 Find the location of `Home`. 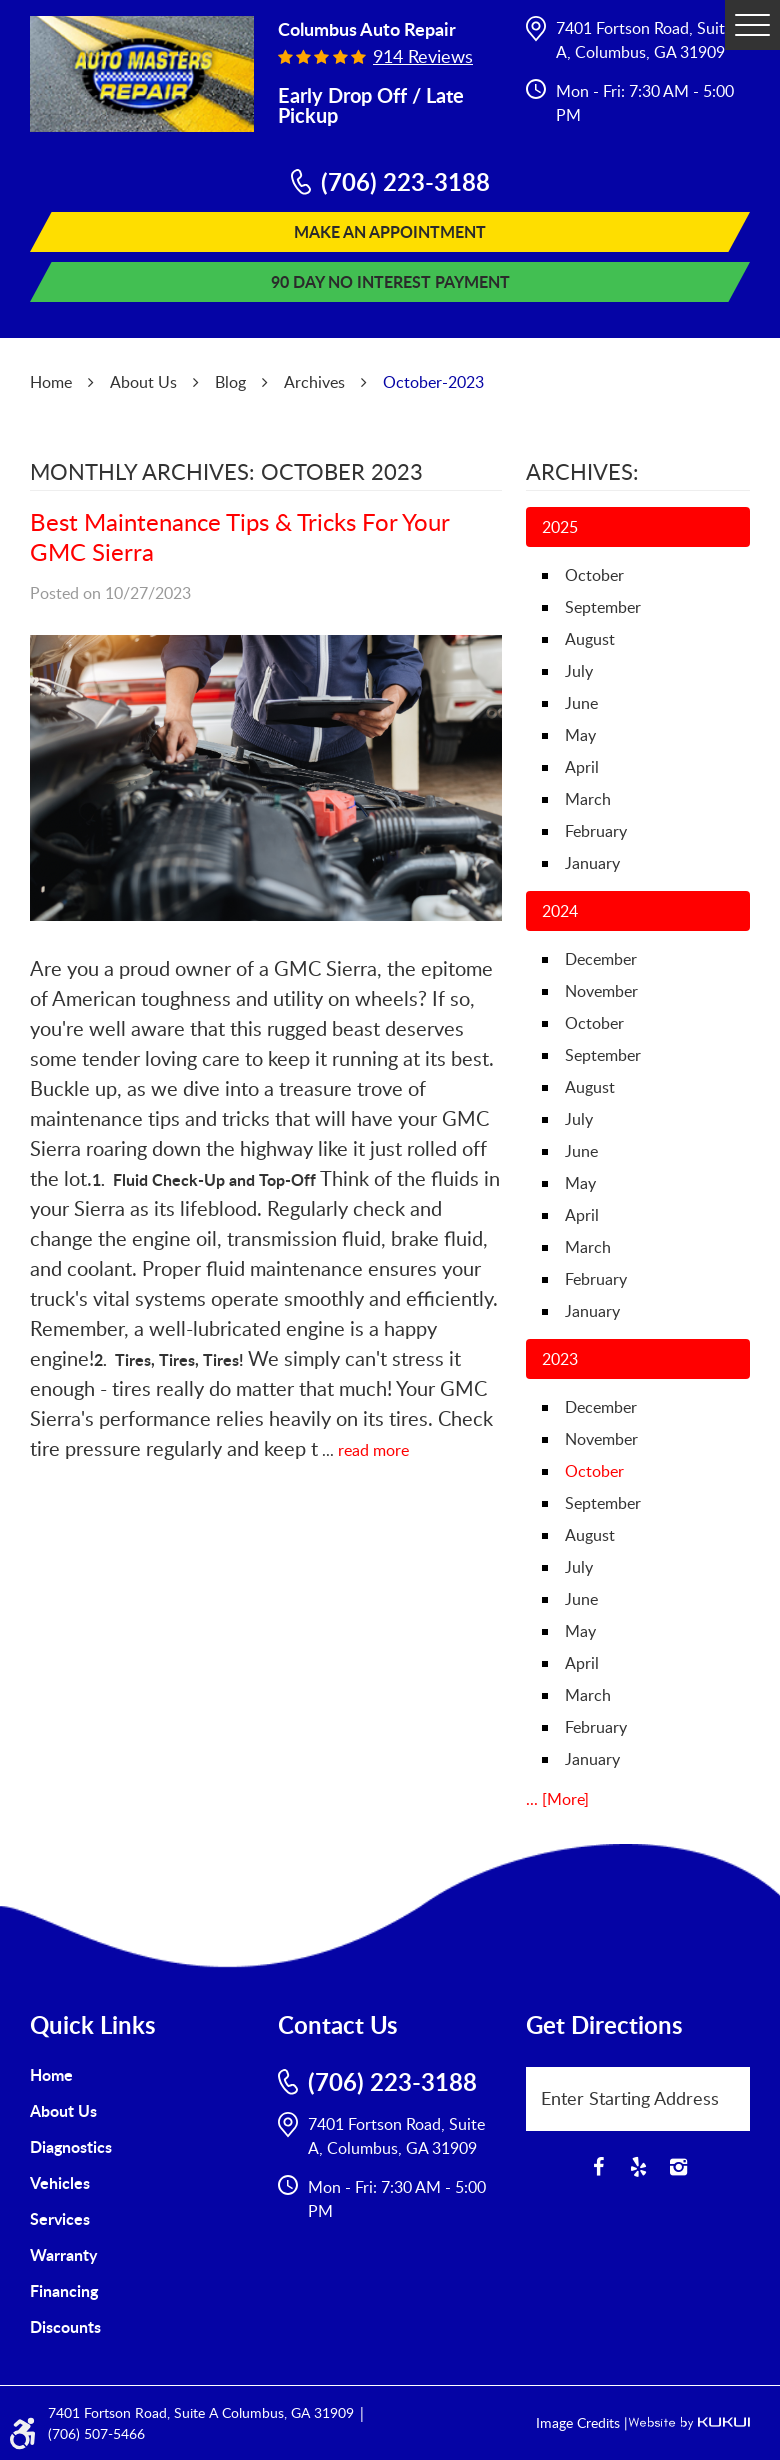

Home is located at coordinates (51, 382).